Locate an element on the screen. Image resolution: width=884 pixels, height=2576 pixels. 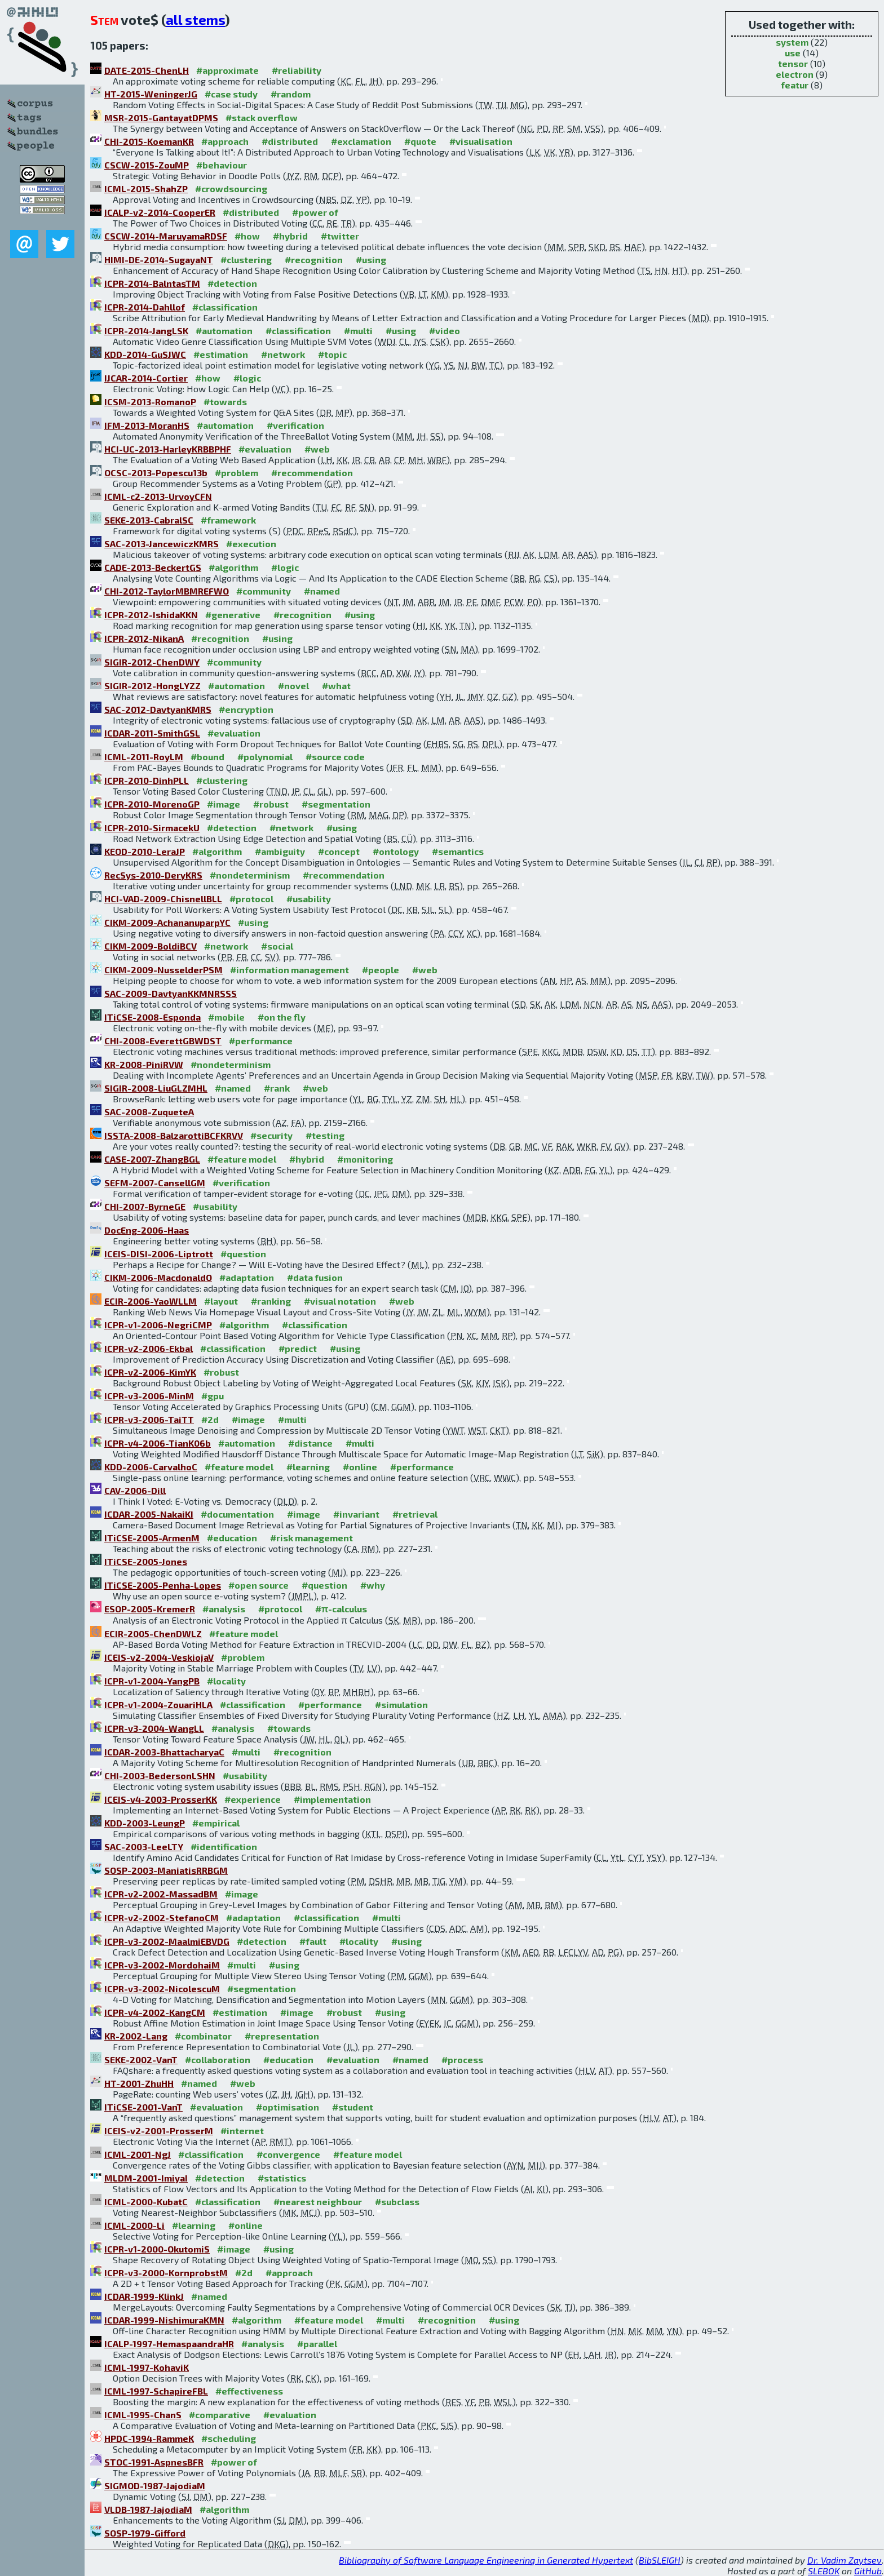
#exclamation is located at coordinates (361, 141).